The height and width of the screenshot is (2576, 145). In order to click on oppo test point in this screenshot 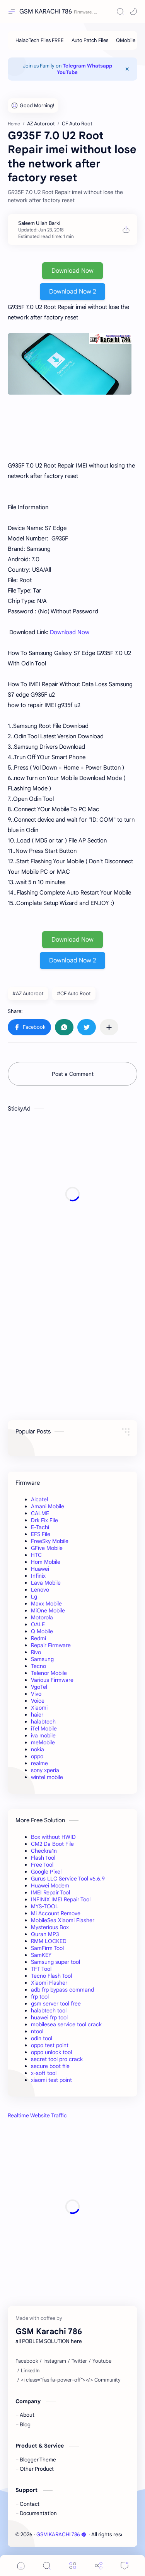, I will do `click(49, 2045)`.